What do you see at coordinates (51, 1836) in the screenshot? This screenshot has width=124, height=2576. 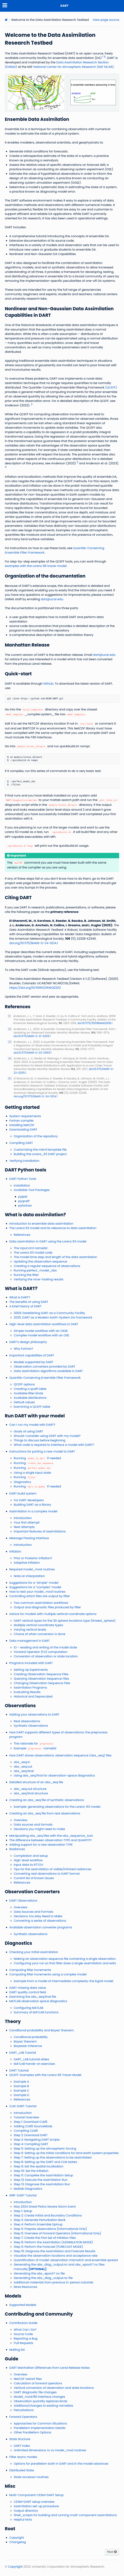 I see `Manipulating obs_seq files with the obs_sequence_tool` at bounding box center [51, 1836].